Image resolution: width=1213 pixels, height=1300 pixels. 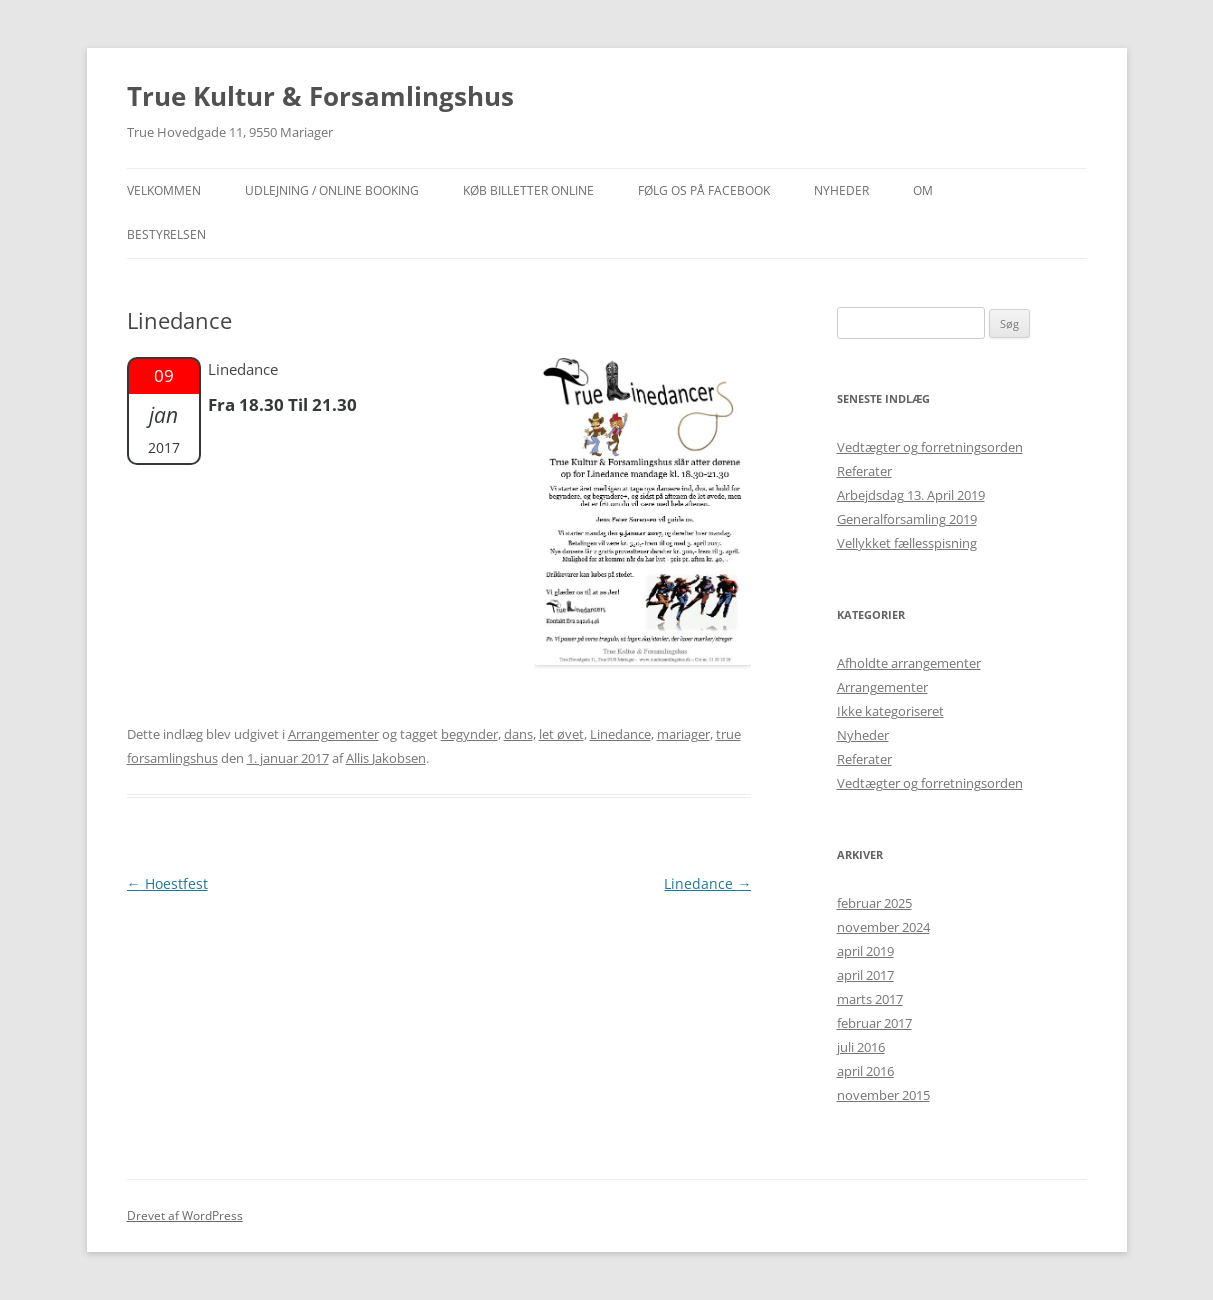 What do you see at coordinates (911, 495) in the screenshot?
I see `Arbejdsdag 13. April 2019` at bounding box center [911, 495].